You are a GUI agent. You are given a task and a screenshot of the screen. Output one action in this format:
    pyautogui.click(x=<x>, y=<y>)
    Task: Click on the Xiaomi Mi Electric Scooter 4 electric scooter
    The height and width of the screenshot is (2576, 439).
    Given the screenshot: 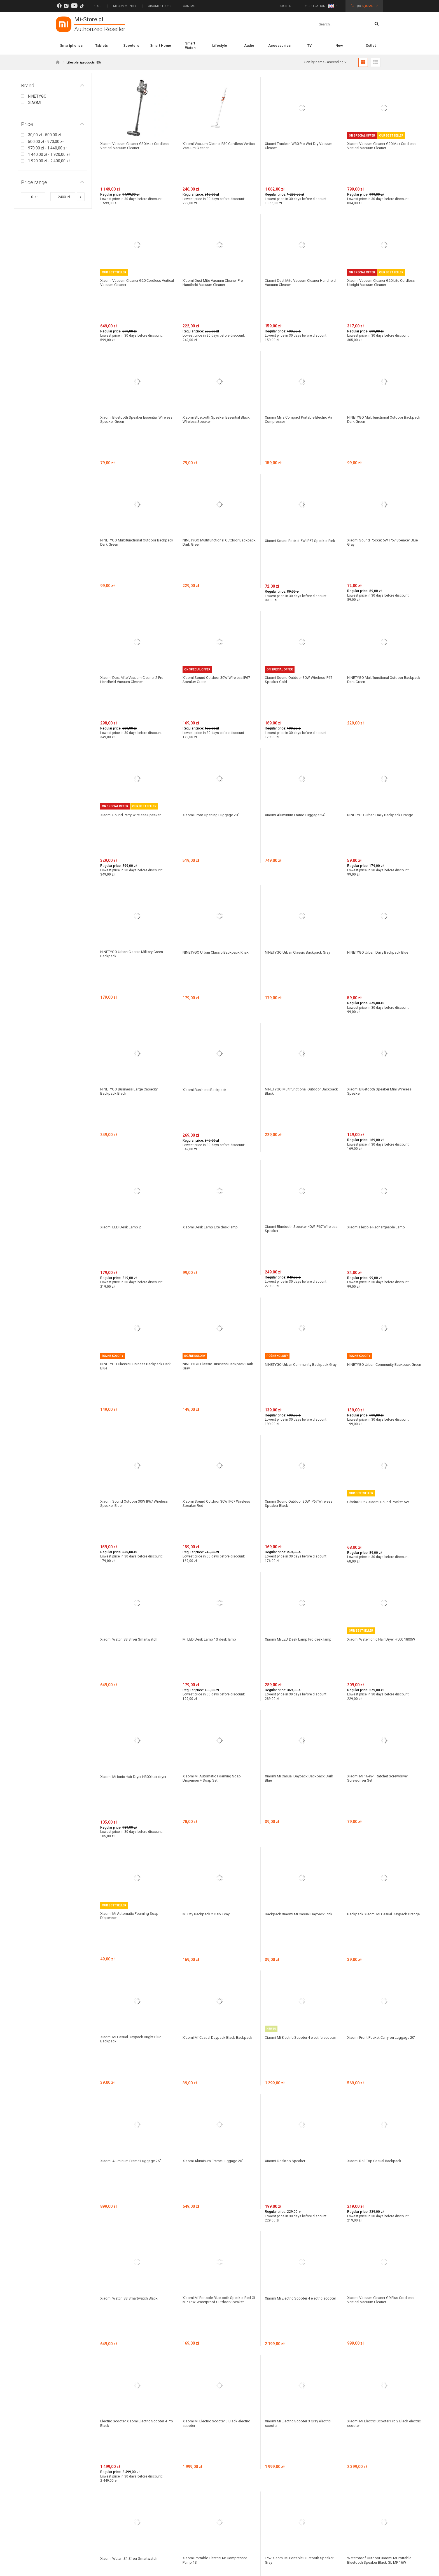 What is the action you would take?
    pyautogui.click(x=296, y=1562)
    